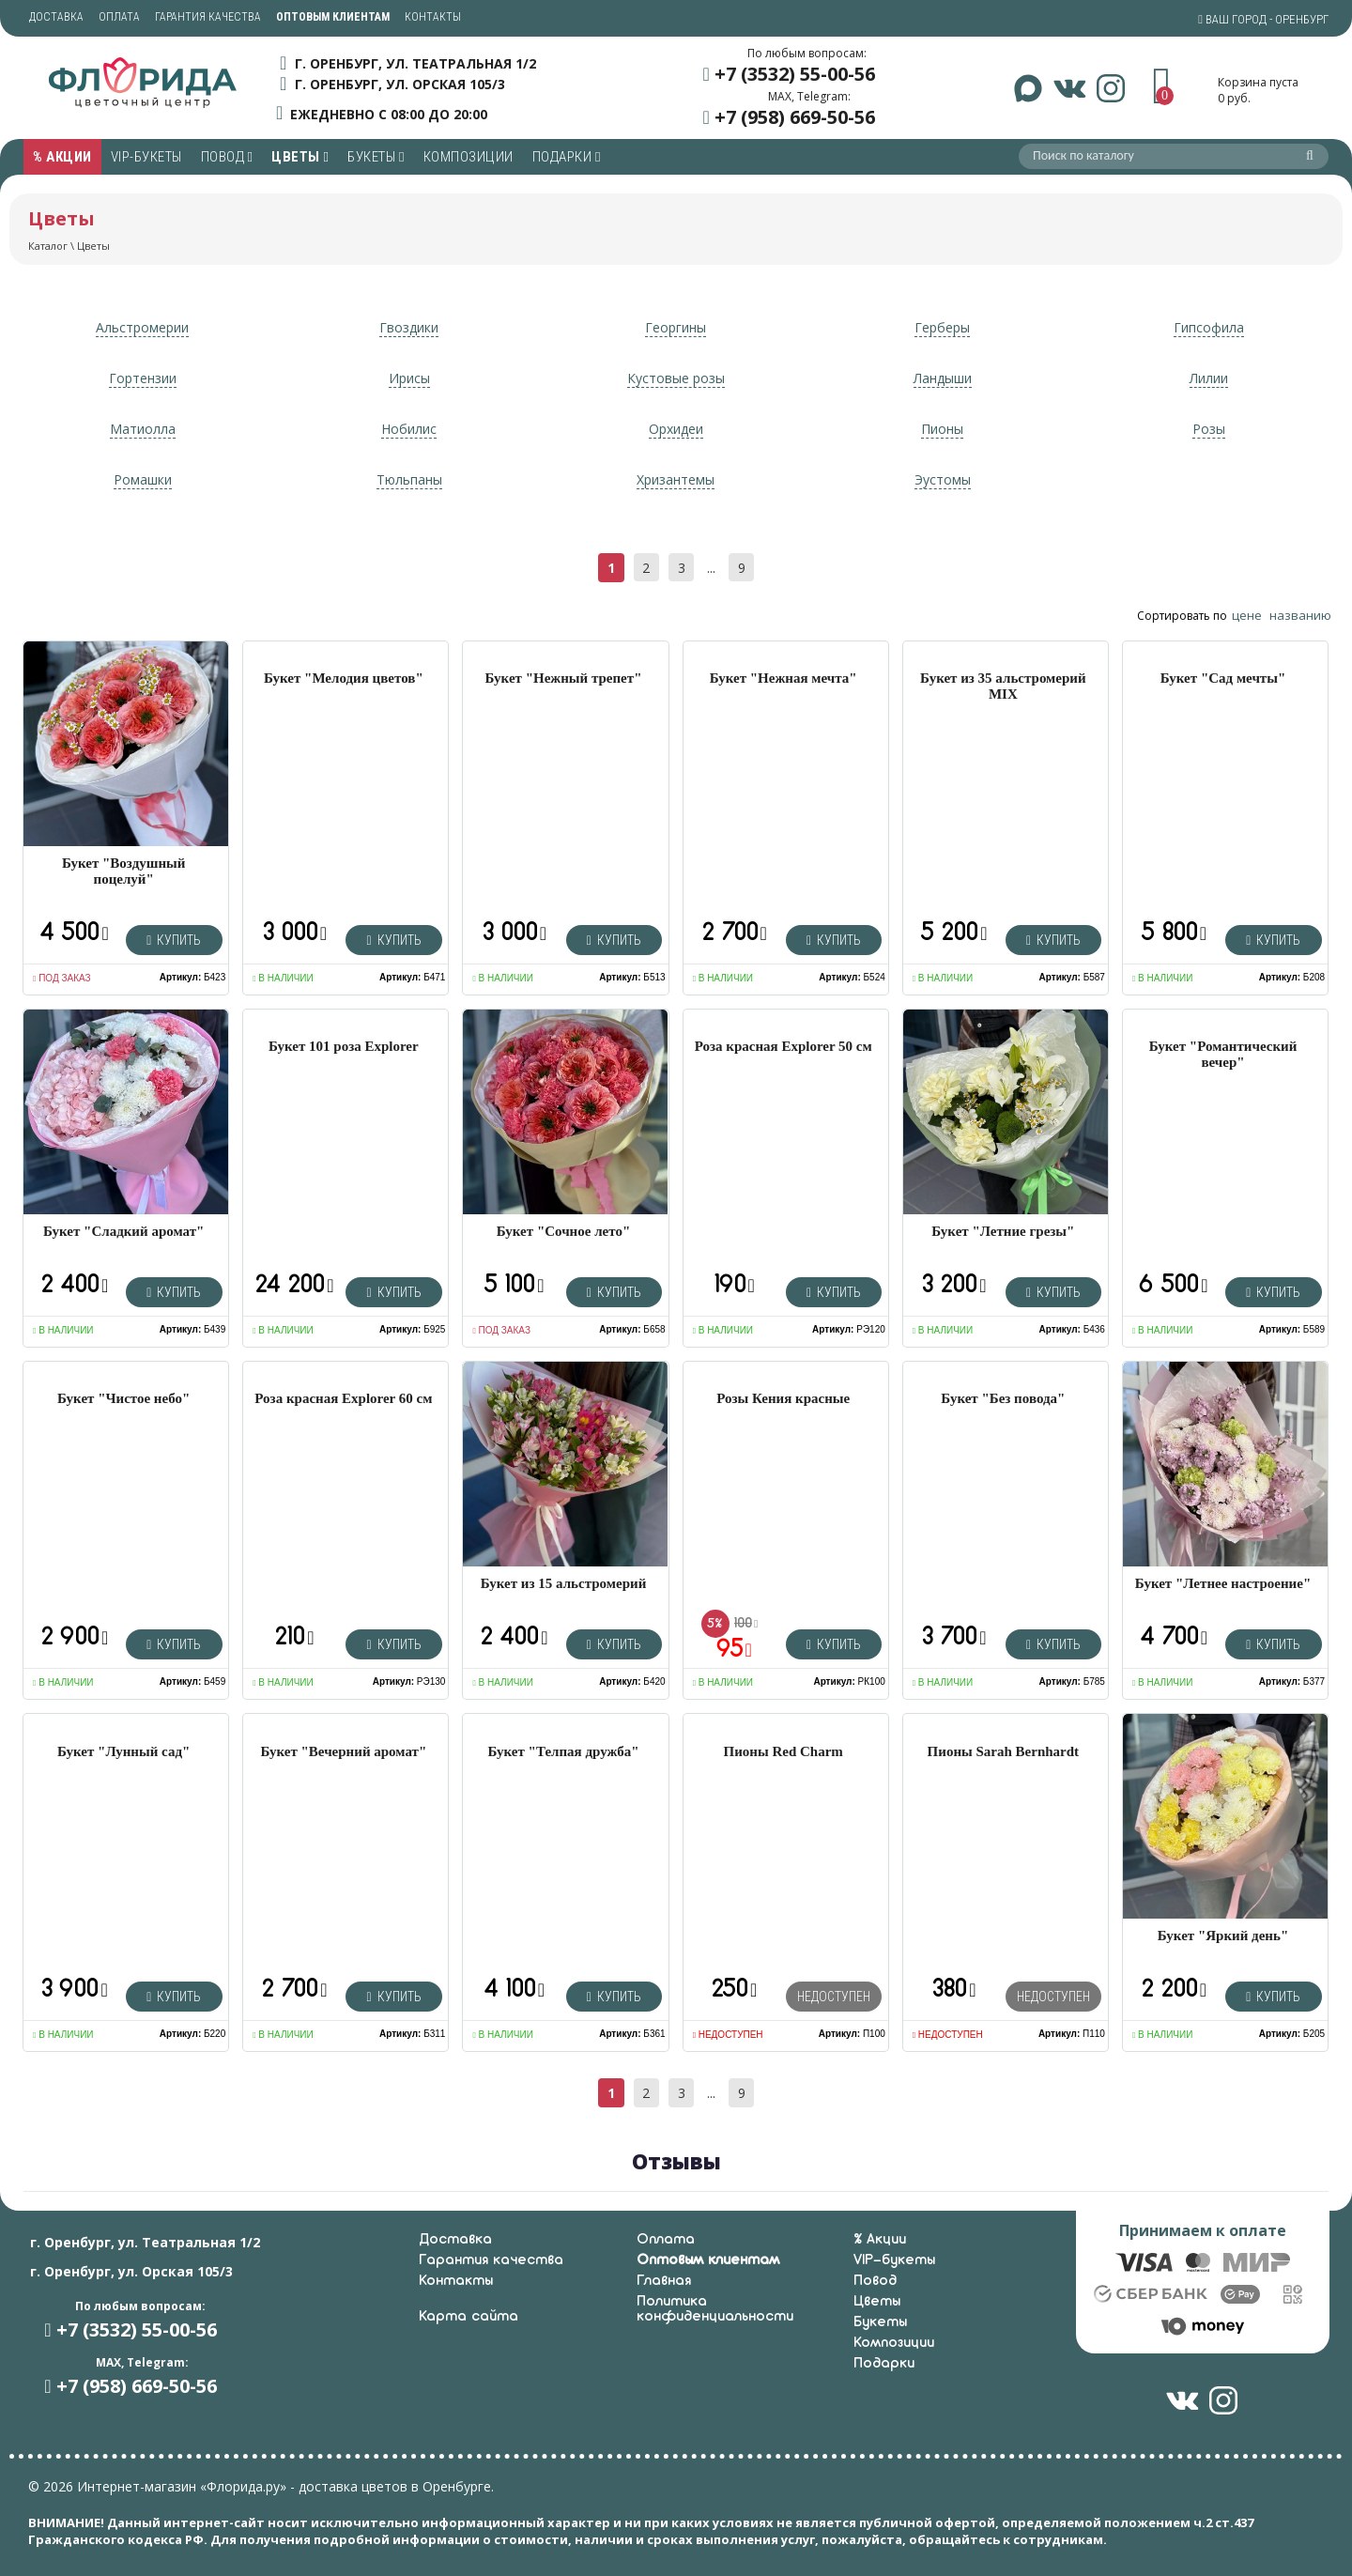 The width and height of the screenshot is (1352, 2576). What do you see at coordinates (123, 1231) in the screenshot?
I see `Букет "Сладкий аромат"` at bounding box center [123, 1231].